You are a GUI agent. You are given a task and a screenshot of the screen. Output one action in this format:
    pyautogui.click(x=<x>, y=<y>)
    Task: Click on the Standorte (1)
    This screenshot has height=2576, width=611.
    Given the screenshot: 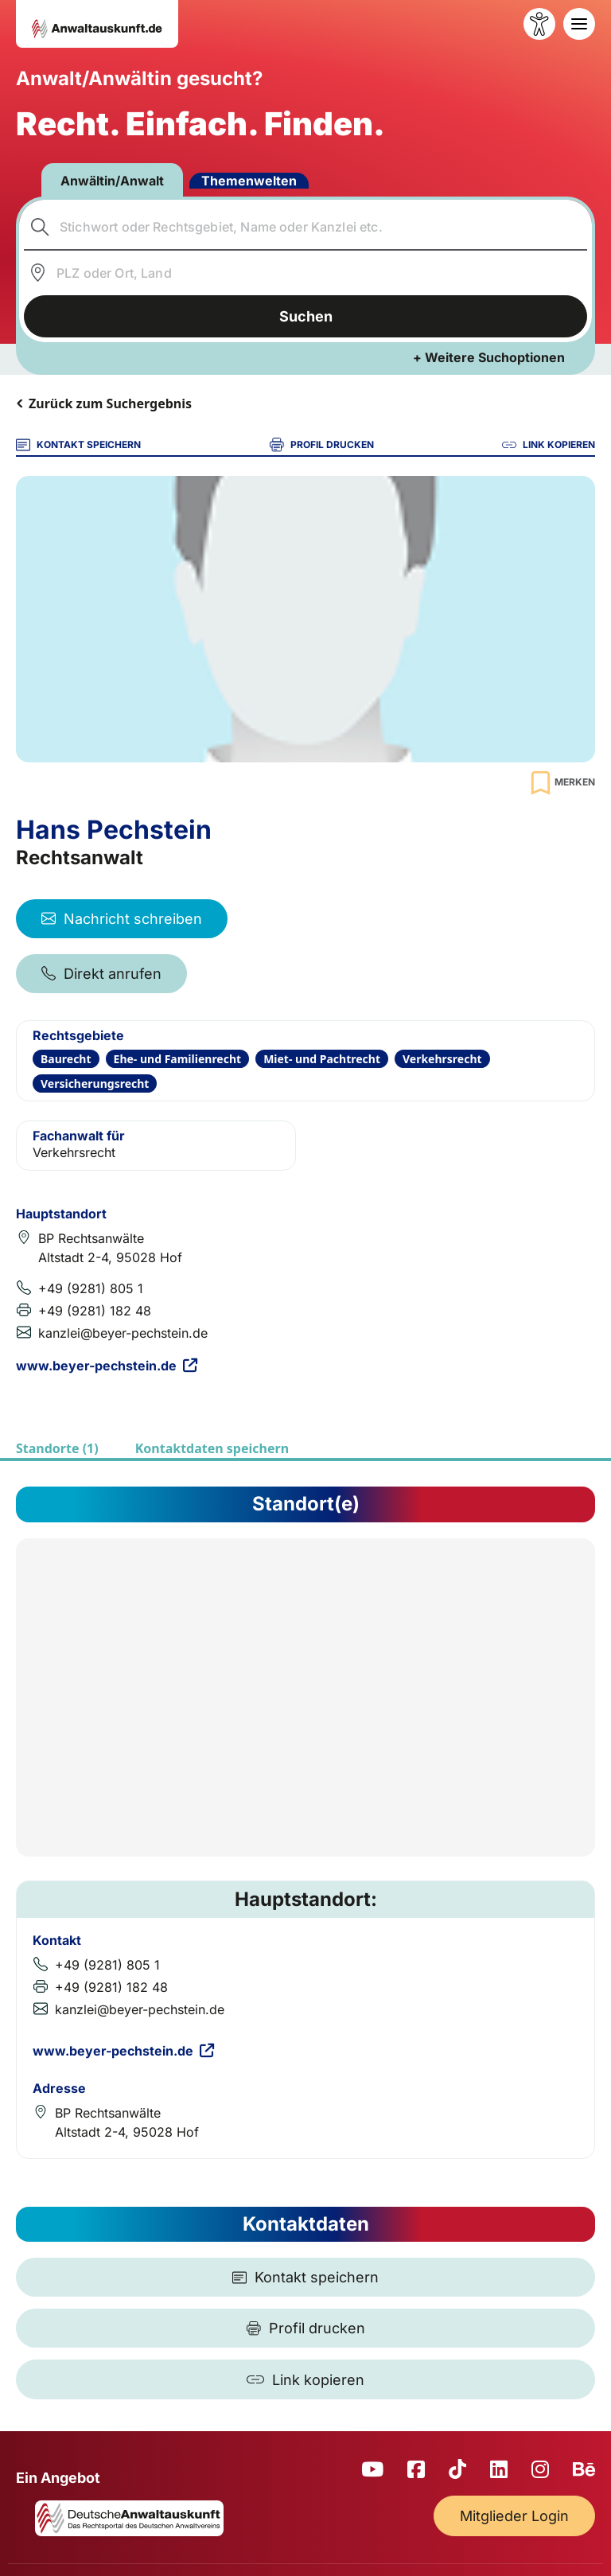 What is the action you would take?
    pyautogui.click(x=57, y=1448)
    